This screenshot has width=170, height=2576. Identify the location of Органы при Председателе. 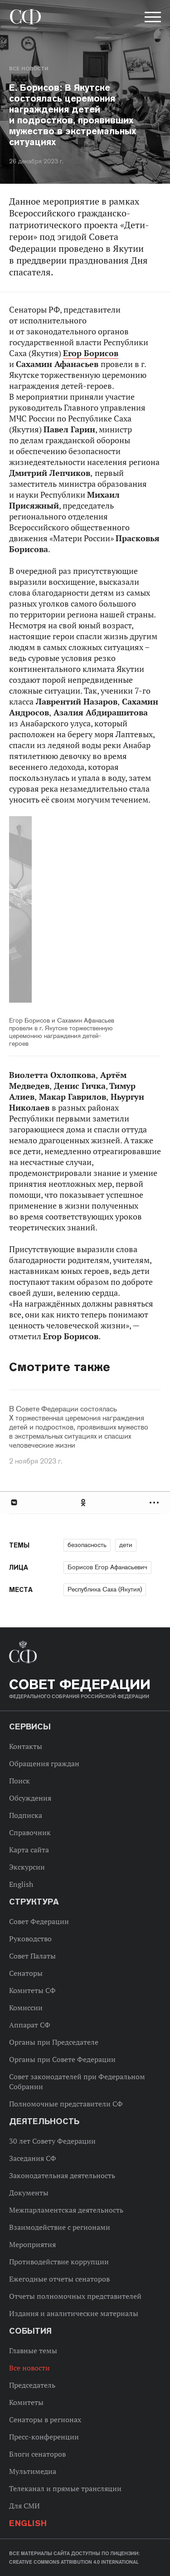
(53, 2042).